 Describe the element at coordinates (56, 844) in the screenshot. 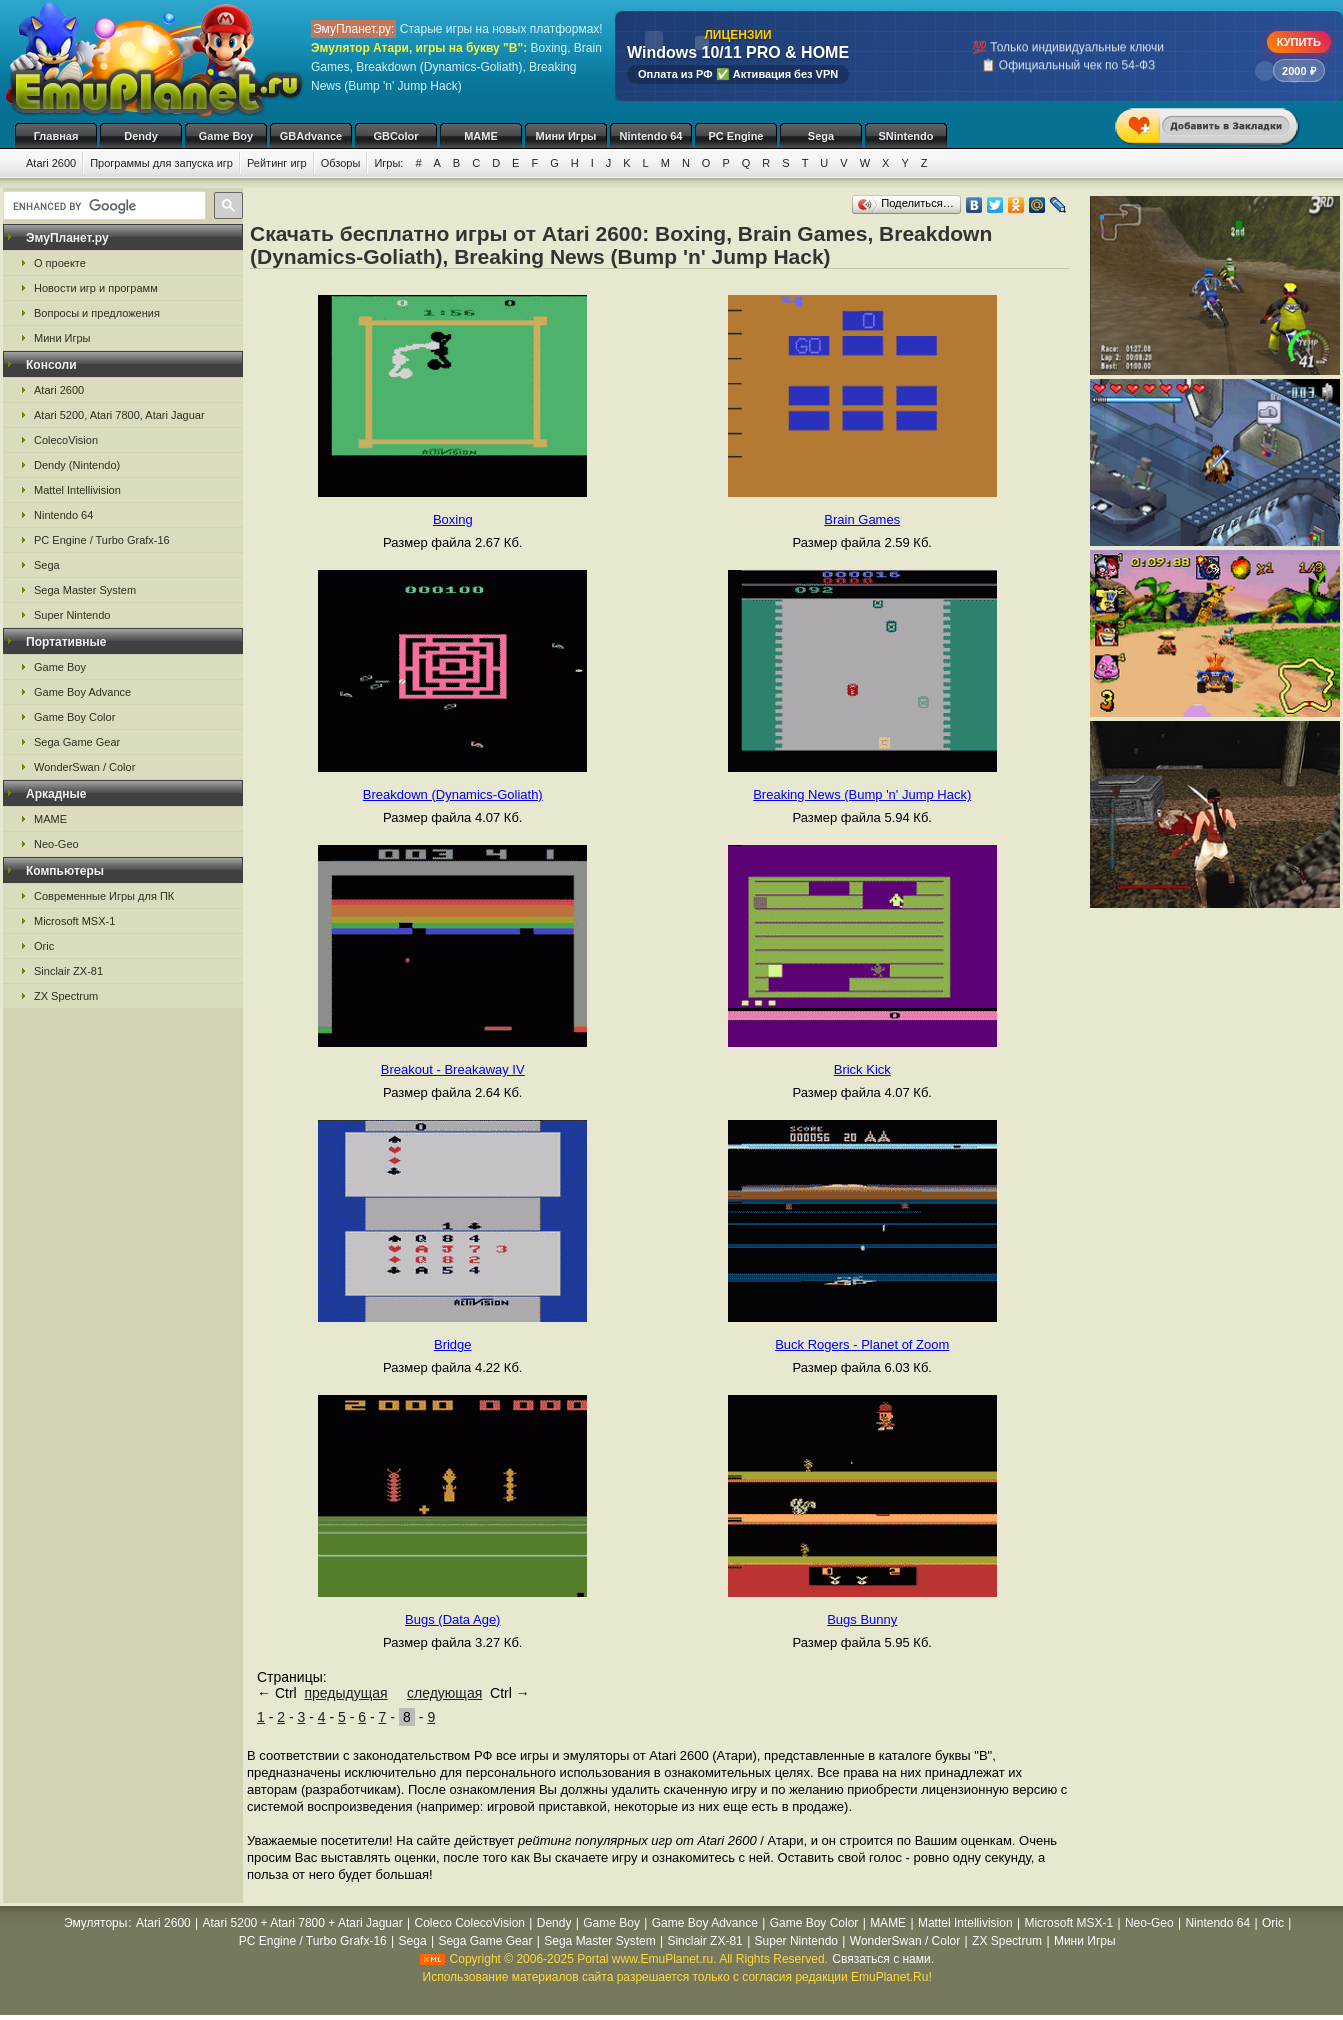

I see `Neo-Geo` at that location.